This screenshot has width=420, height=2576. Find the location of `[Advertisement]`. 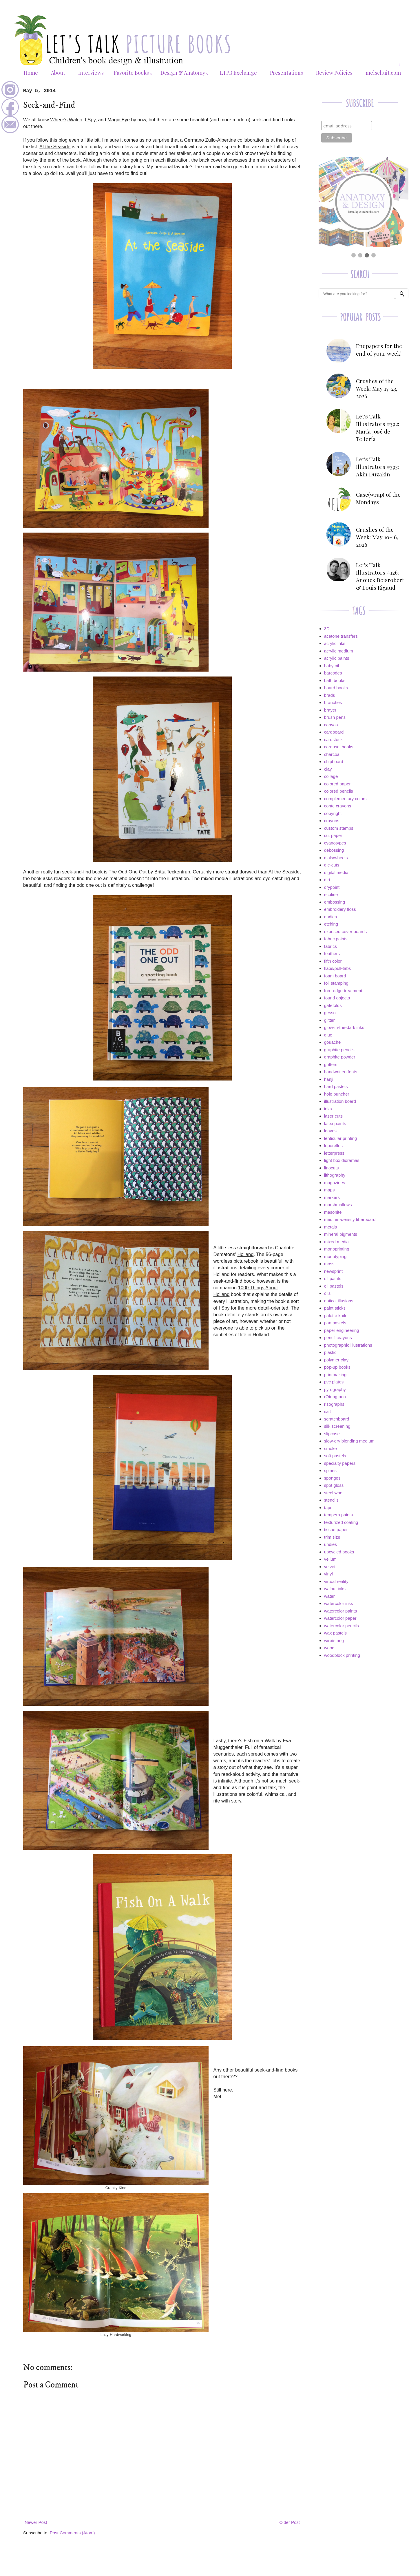

[Advertisement] is located at coordinates (363, 1704).